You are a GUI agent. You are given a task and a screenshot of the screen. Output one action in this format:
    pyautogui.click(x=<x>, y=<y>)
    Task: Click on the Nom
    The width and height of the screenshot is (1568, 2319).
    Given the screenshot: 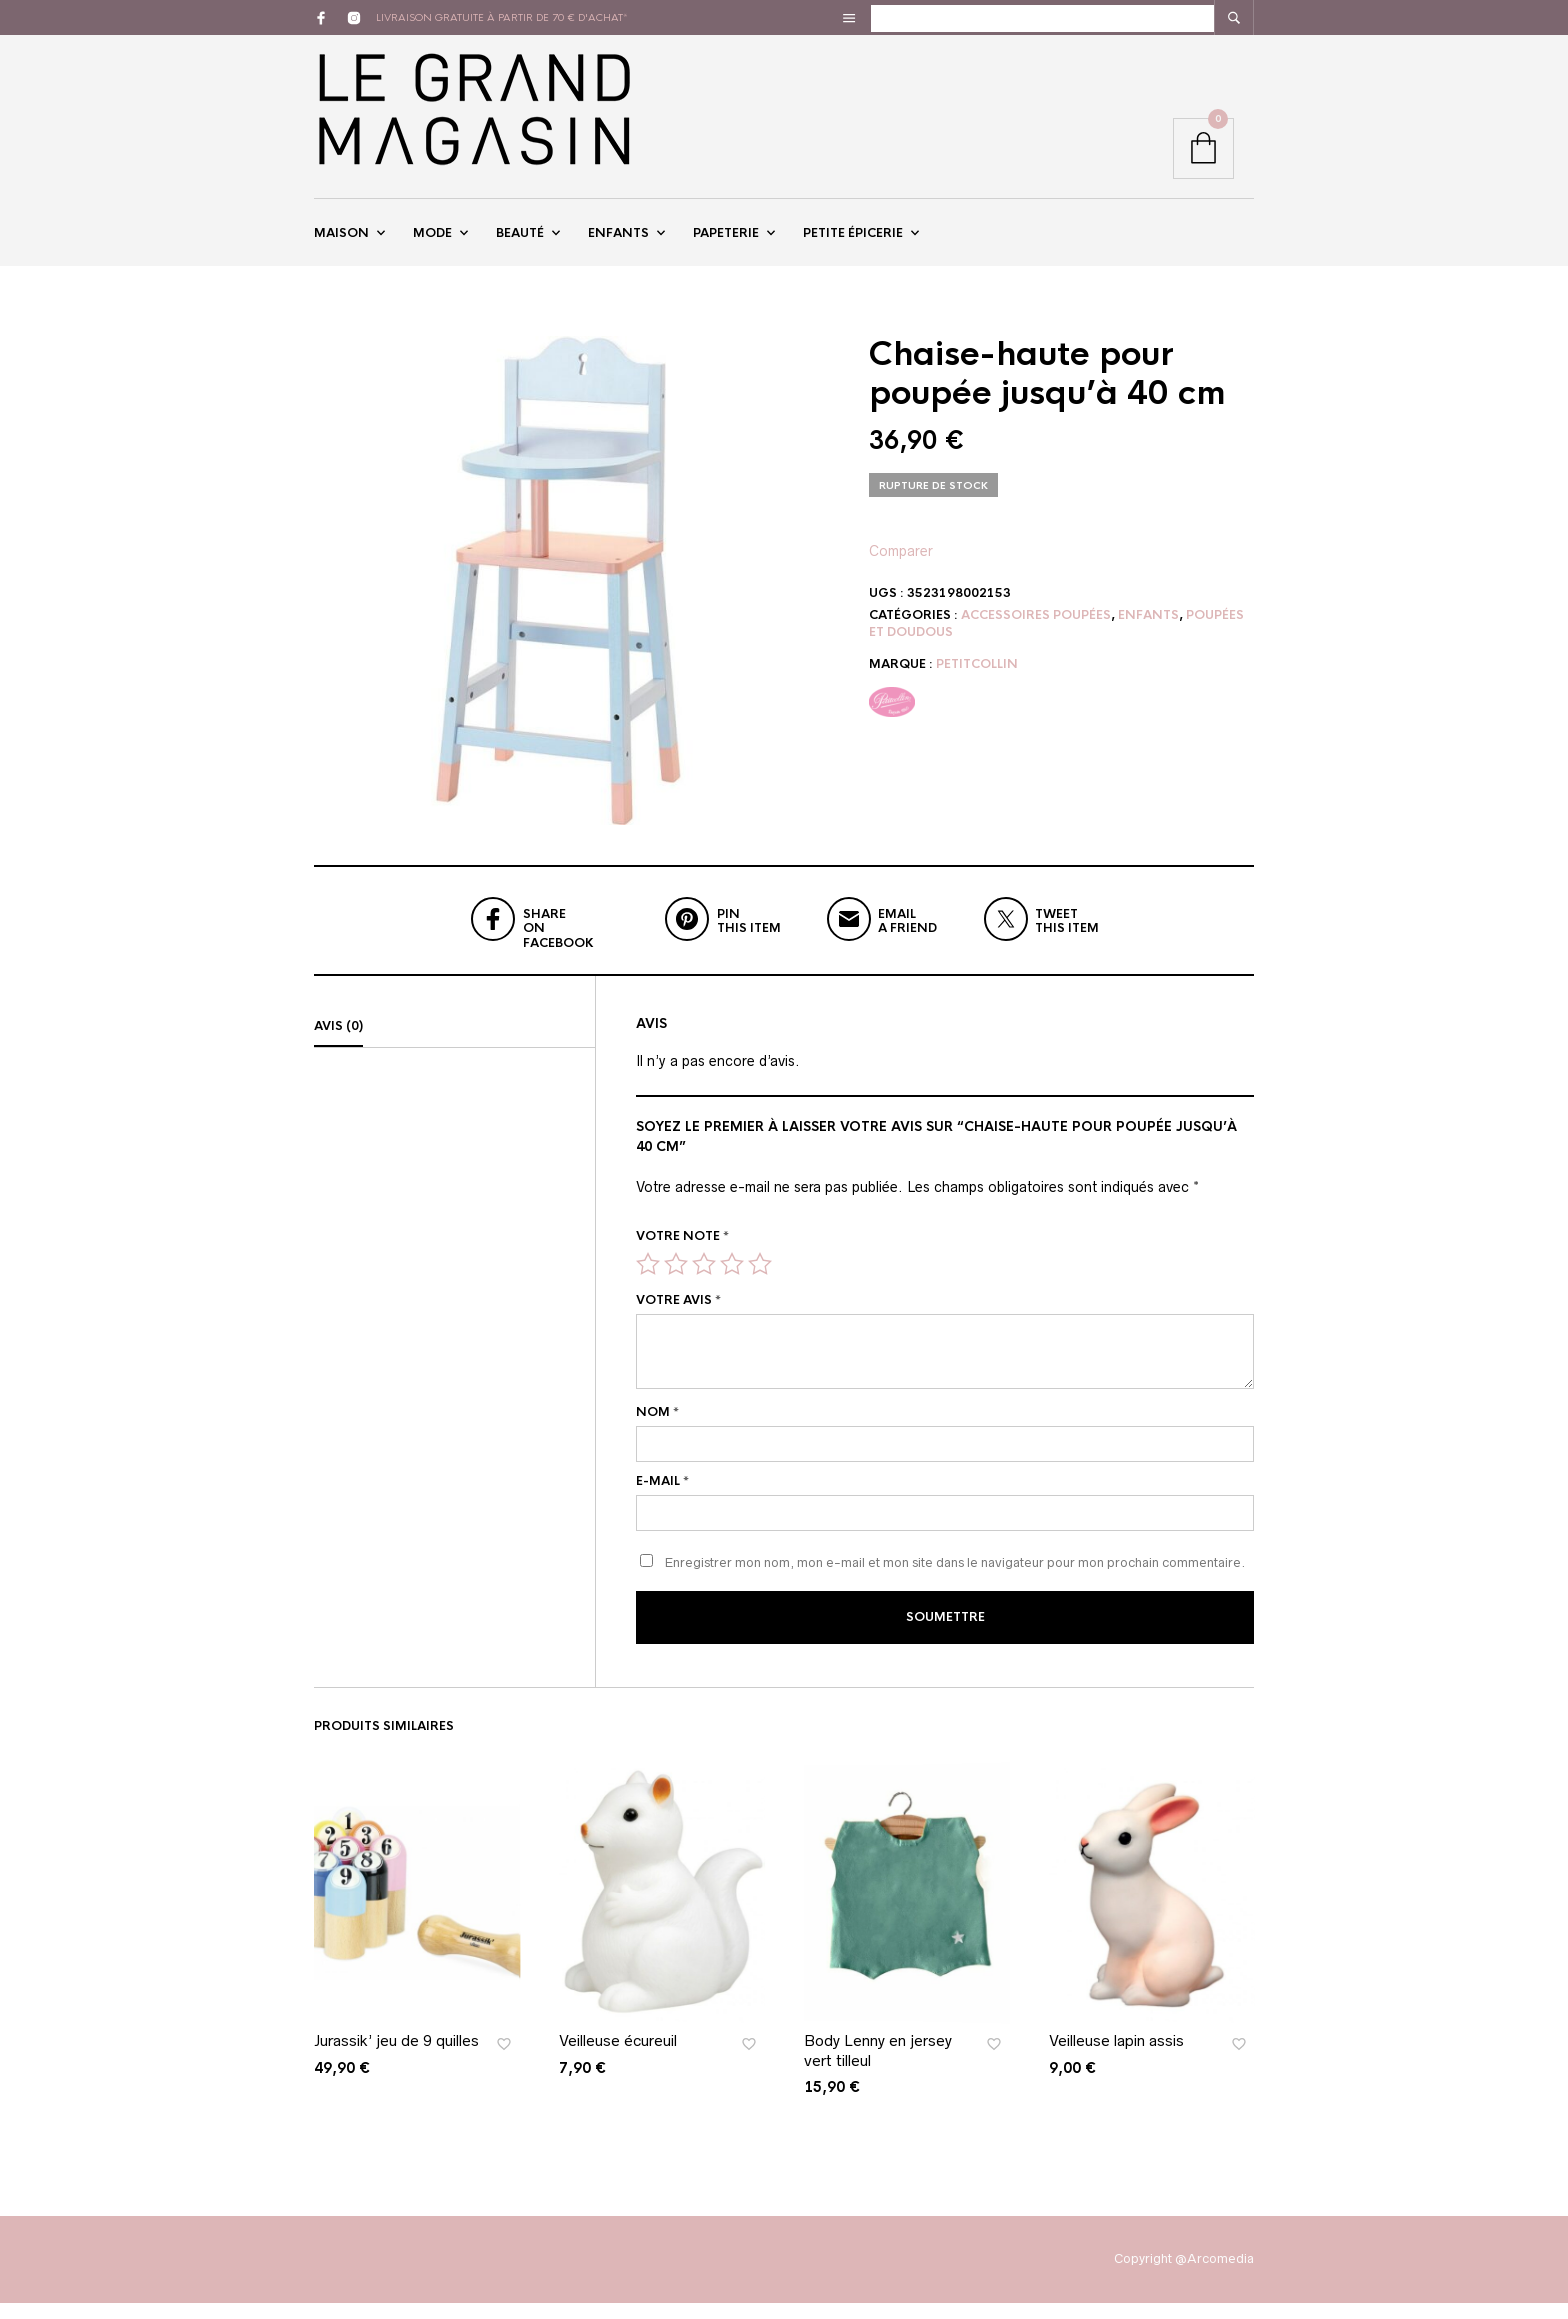 What is the action you would take?
    pyautogui.click(x=657, y=1432)
    